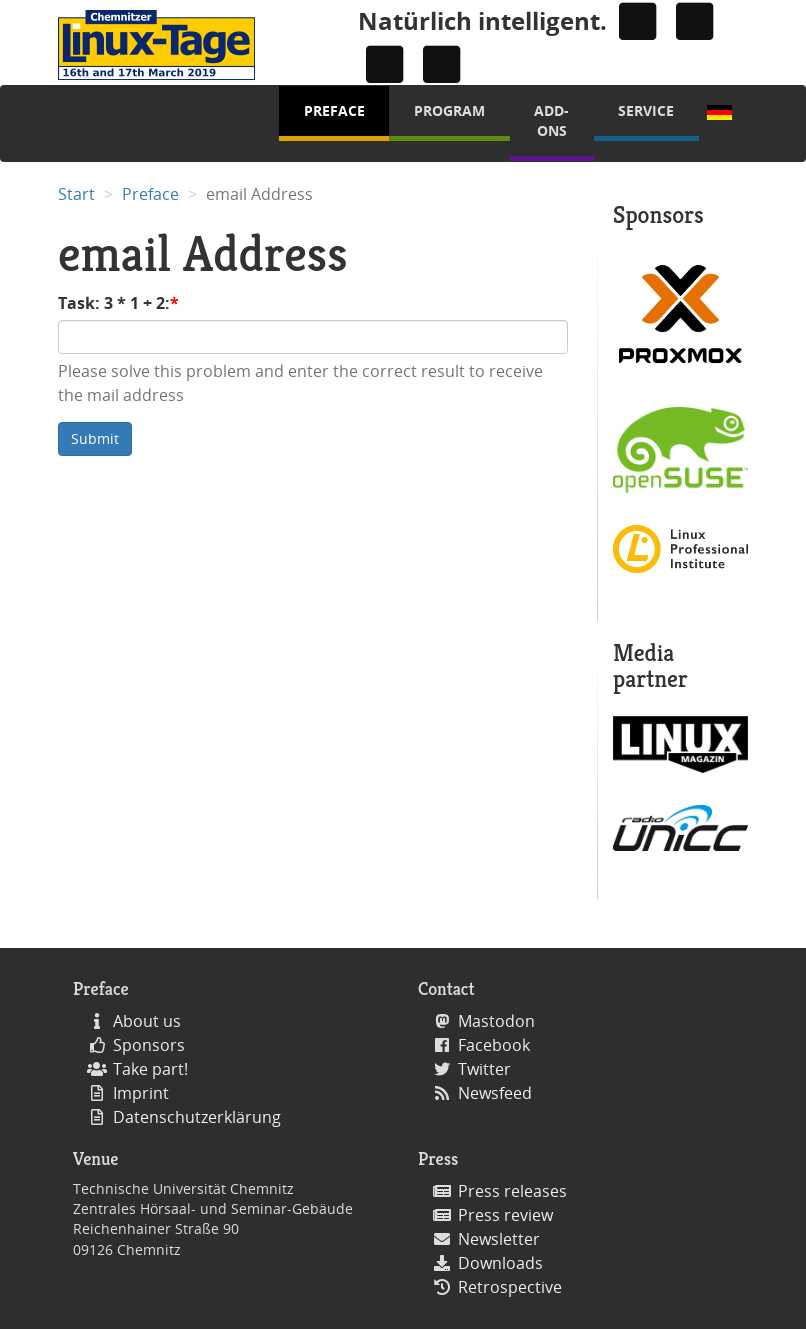  Describe the element at coordinates (150, 1069) in the screenshot. I see `Take part!` at that location.